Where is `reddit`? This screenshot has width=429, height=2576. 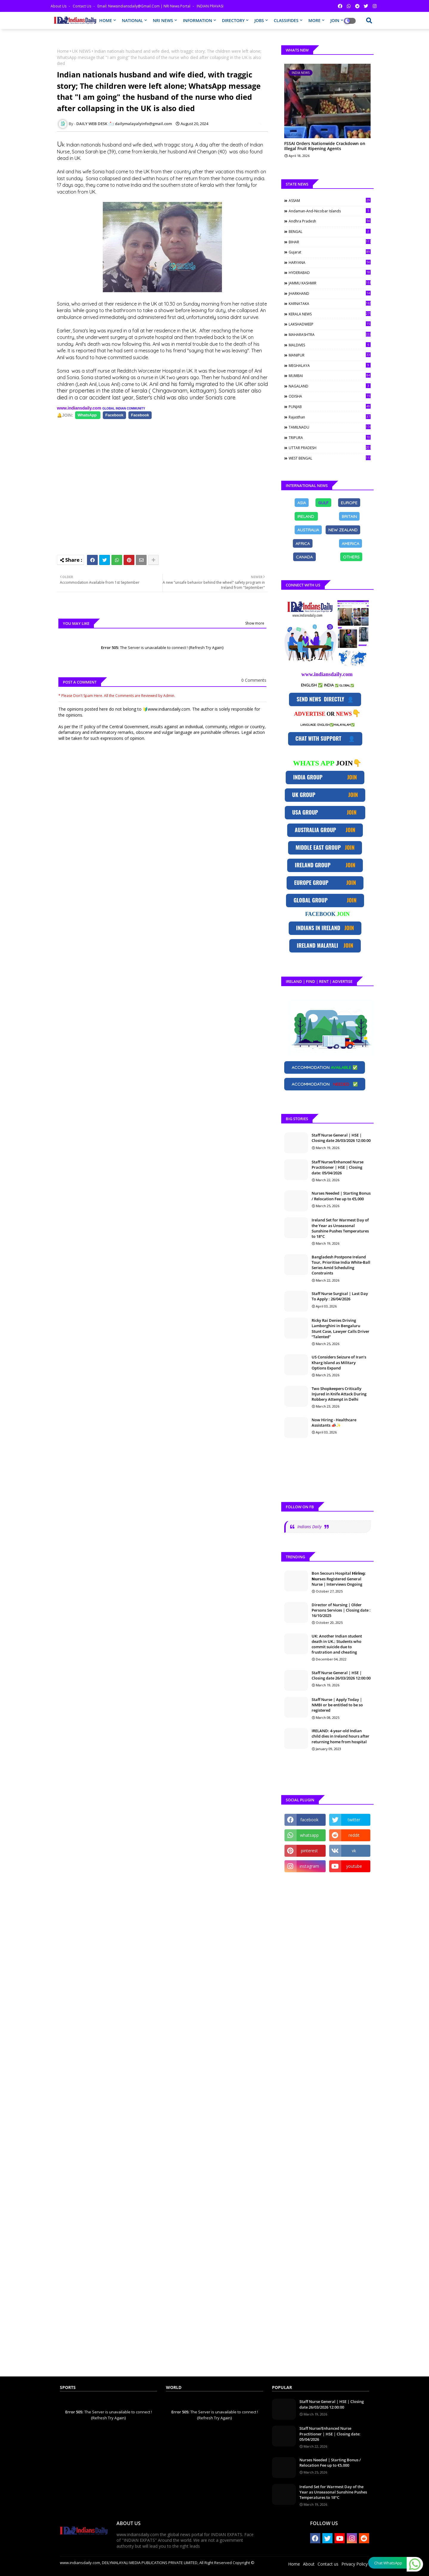
reddit is located at coordinates (354, 1835).